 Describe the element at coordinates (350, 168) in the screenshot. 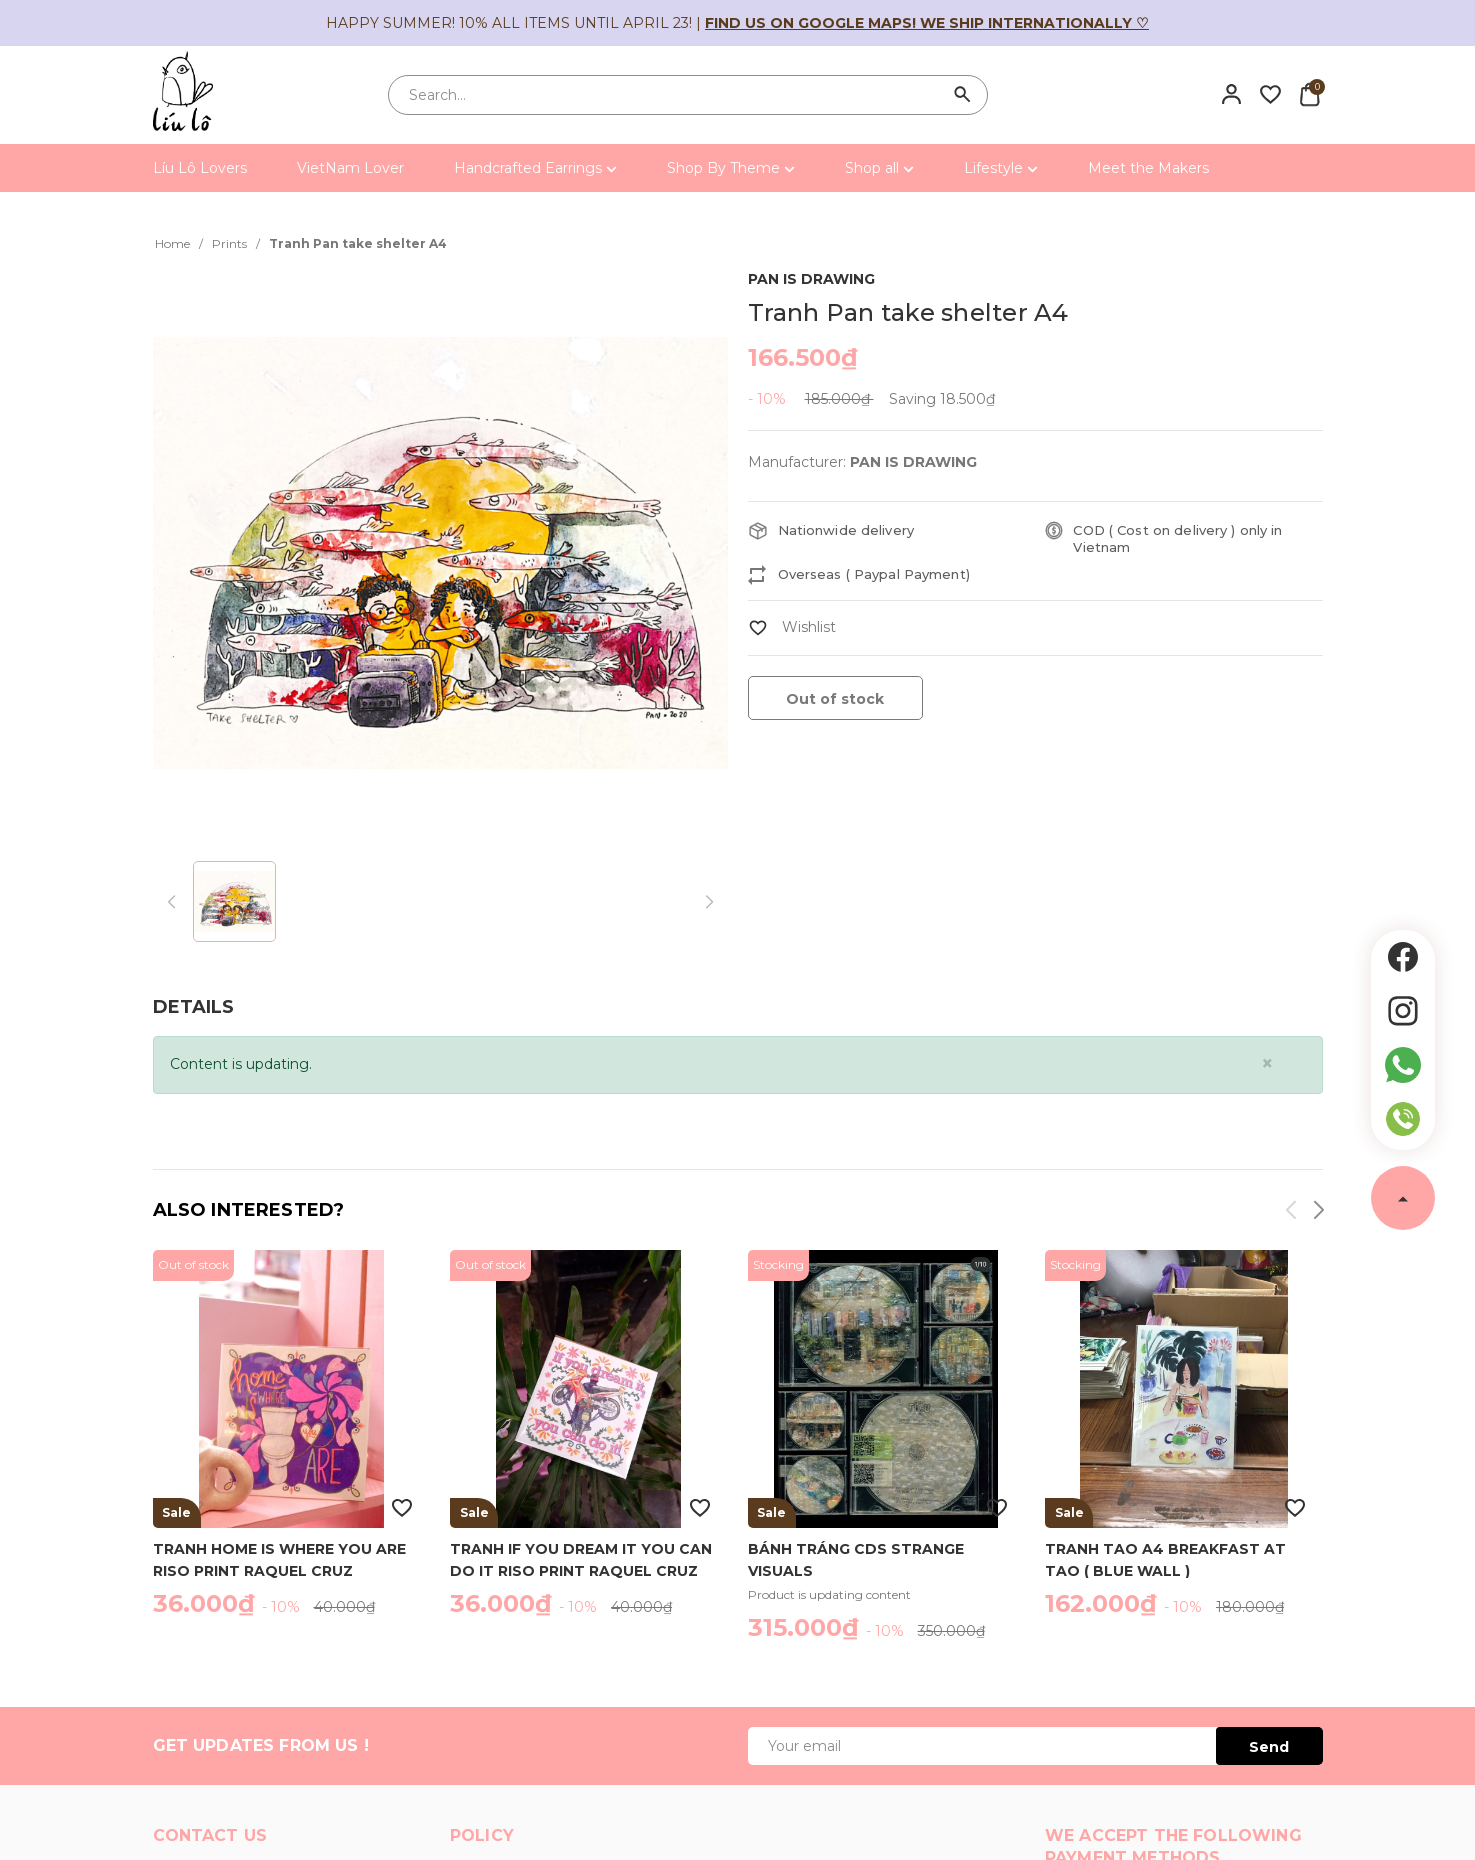

I see `VietNam Lover` at that location.